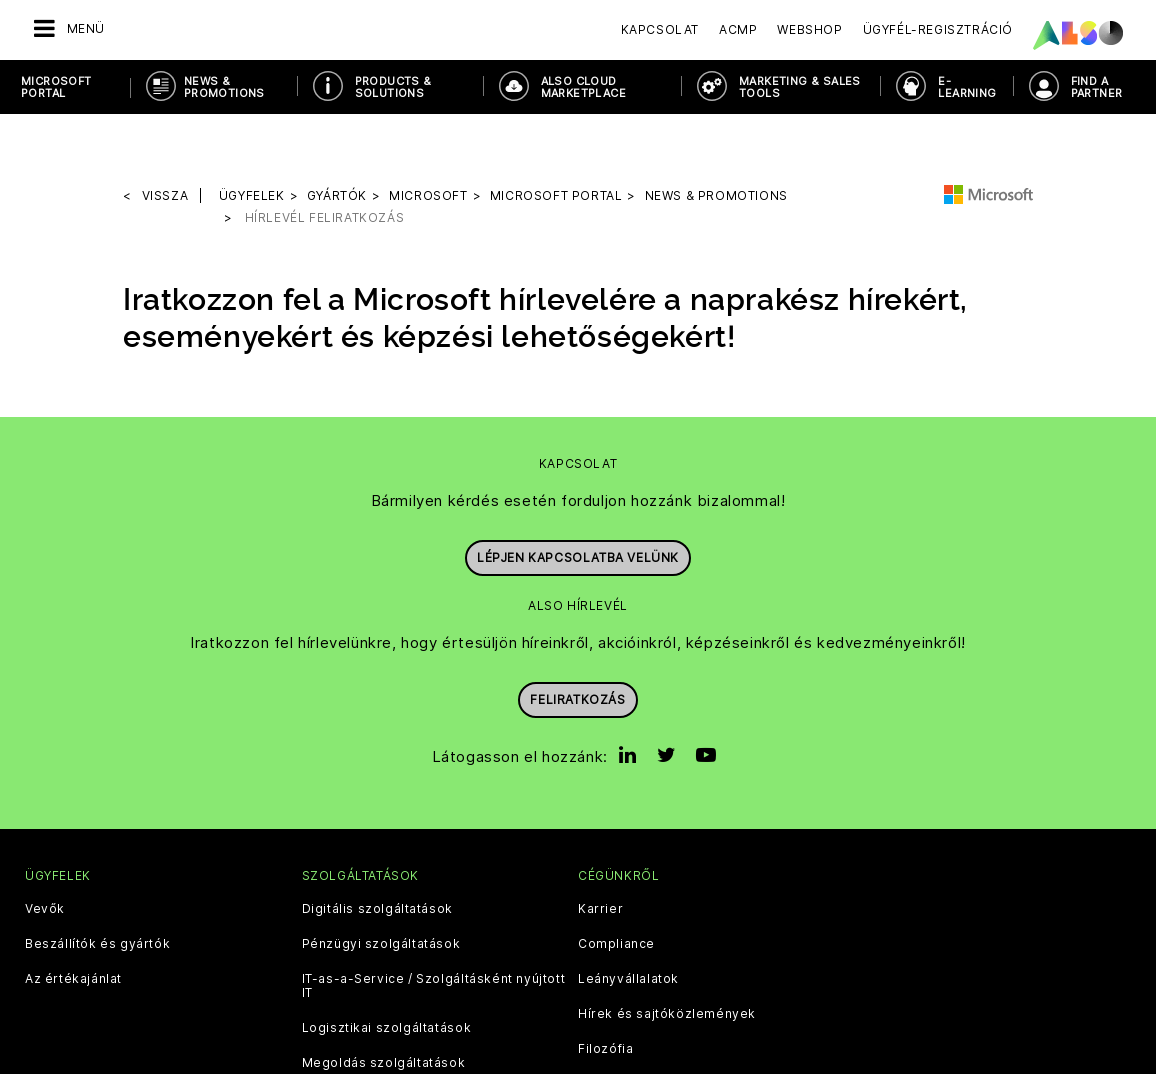 This screenshot has width=1156, height=1074. I want to click on Feliratkozás, so click(577, 640).